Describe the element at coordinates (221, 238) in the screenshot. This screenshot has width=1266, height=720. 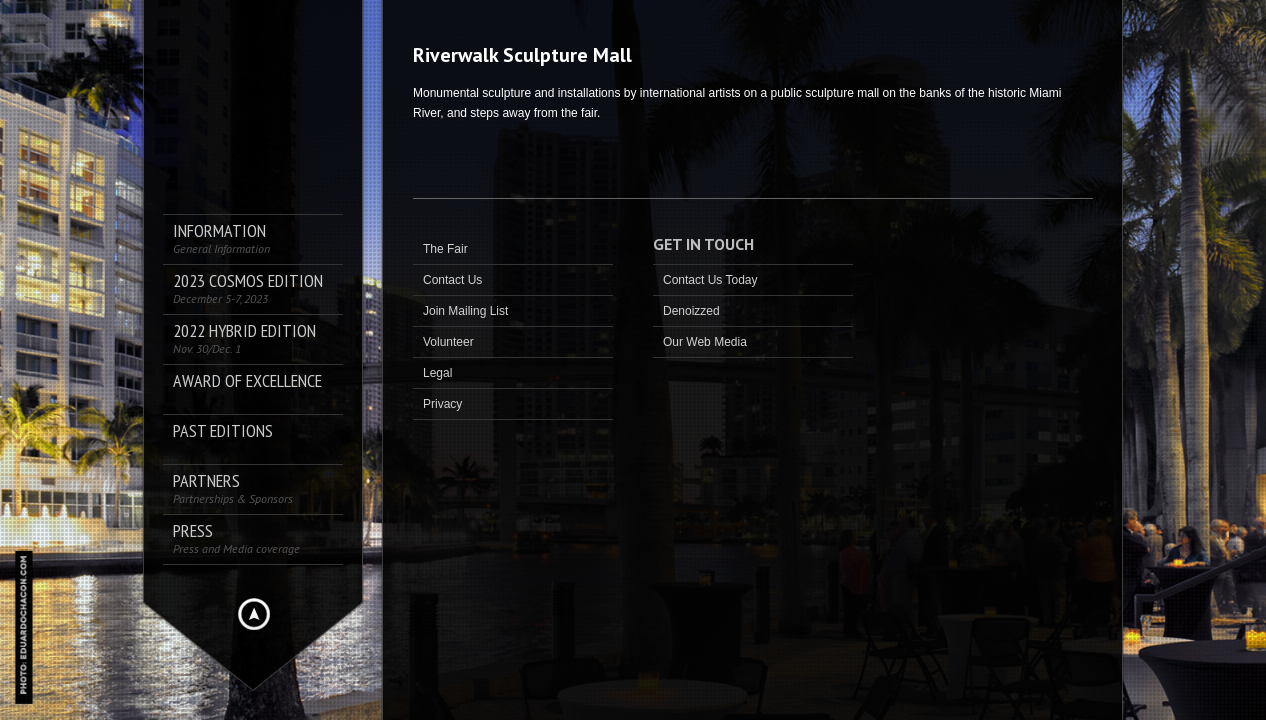
I see `Information` at that location.